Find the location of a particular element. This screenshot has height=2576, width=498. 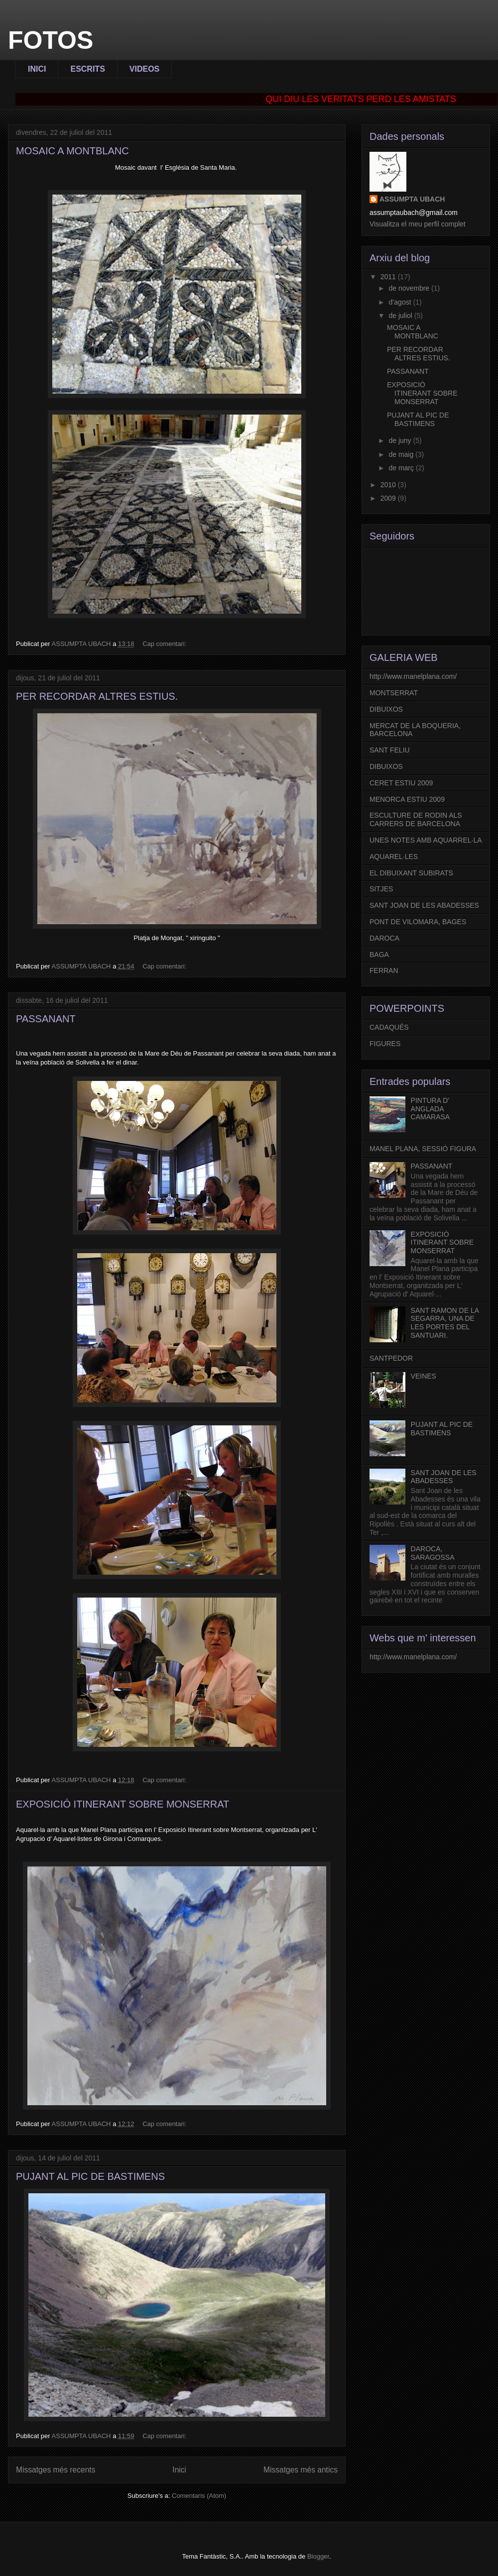

EXPOSICIÓ ITINERANT SOBRE MONSERRAT is located at coordinates (122, 1804).